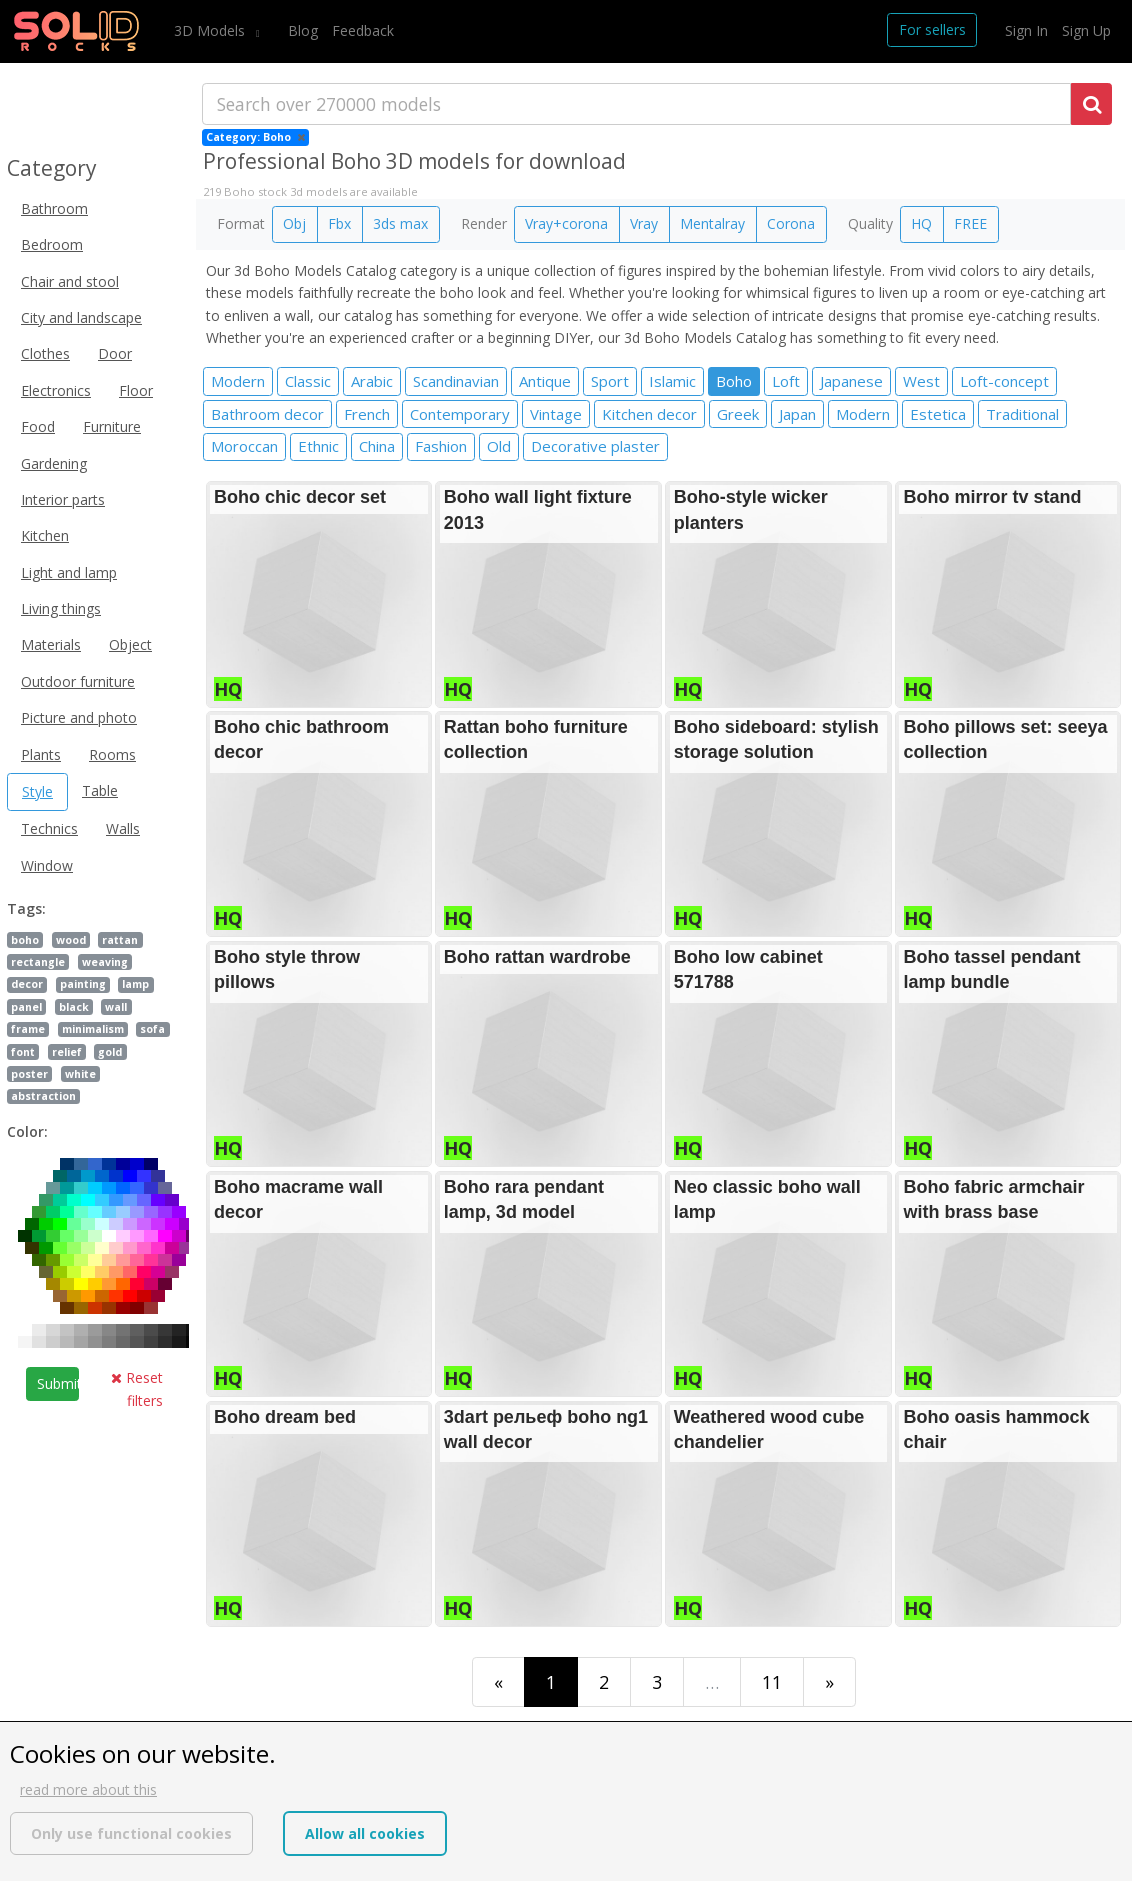 The height and width of the screenshot is (1881, 1132). Describe the element at coordinates (52, 244) in the screenshot. I see `Bedroom` at that location.